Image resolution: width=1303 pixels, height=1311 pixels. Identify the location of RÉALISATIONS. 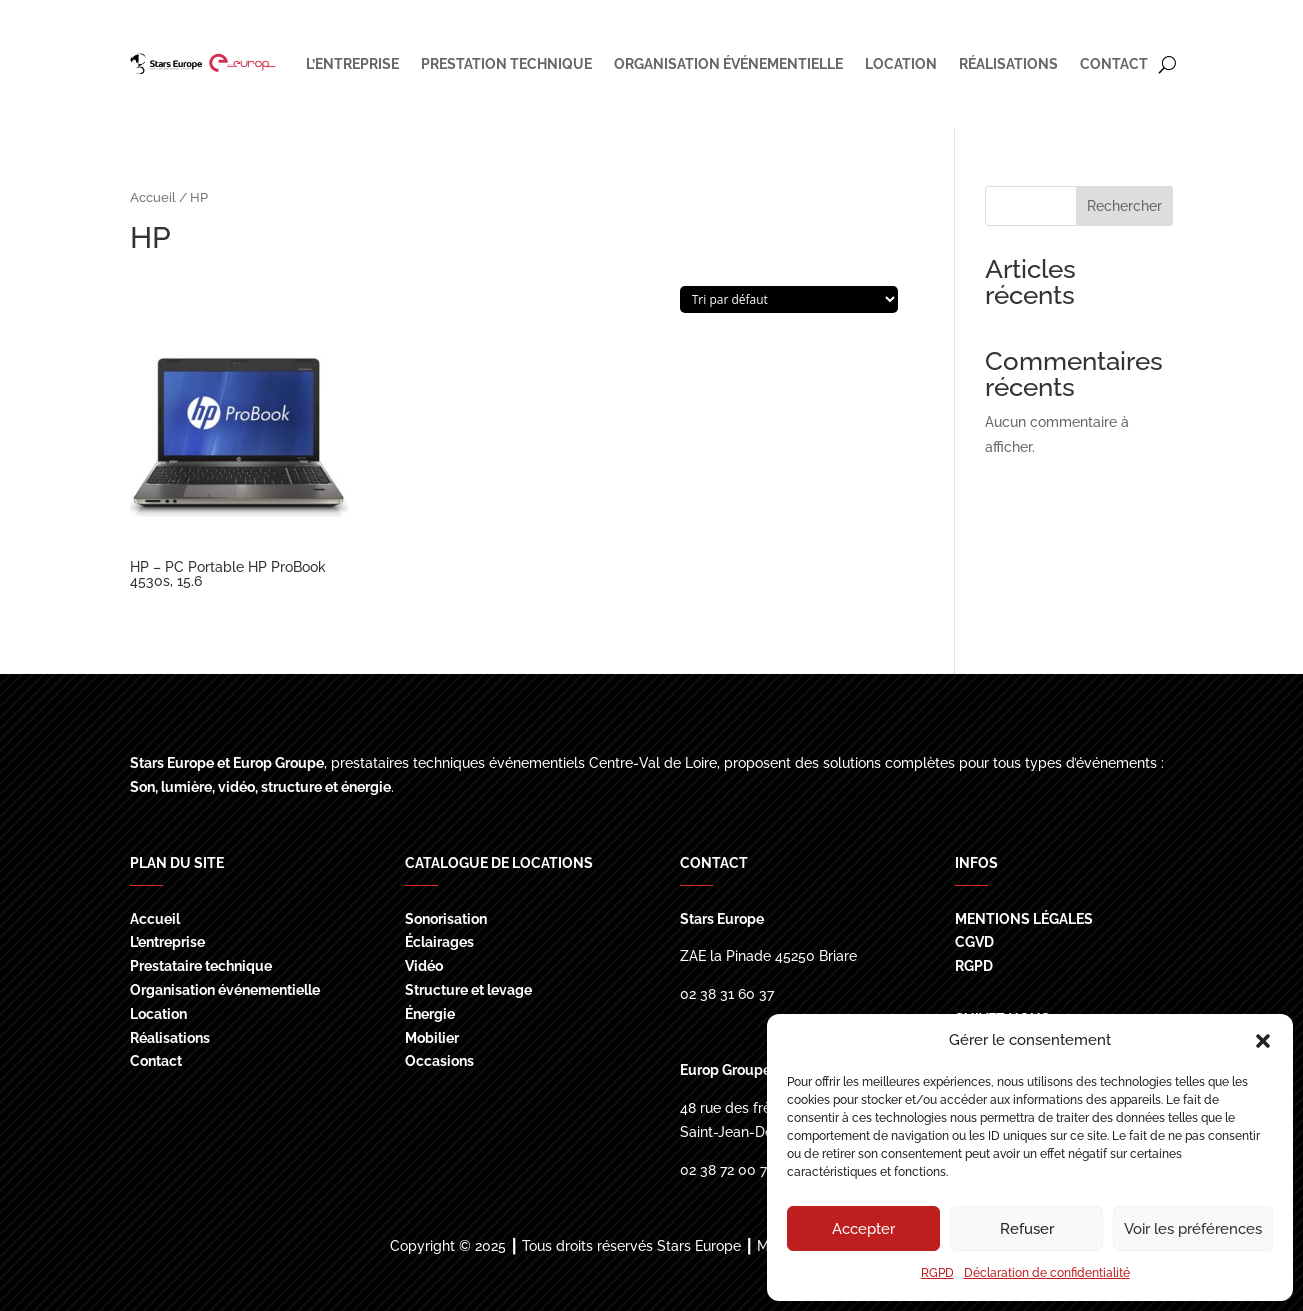
(1008, 64).